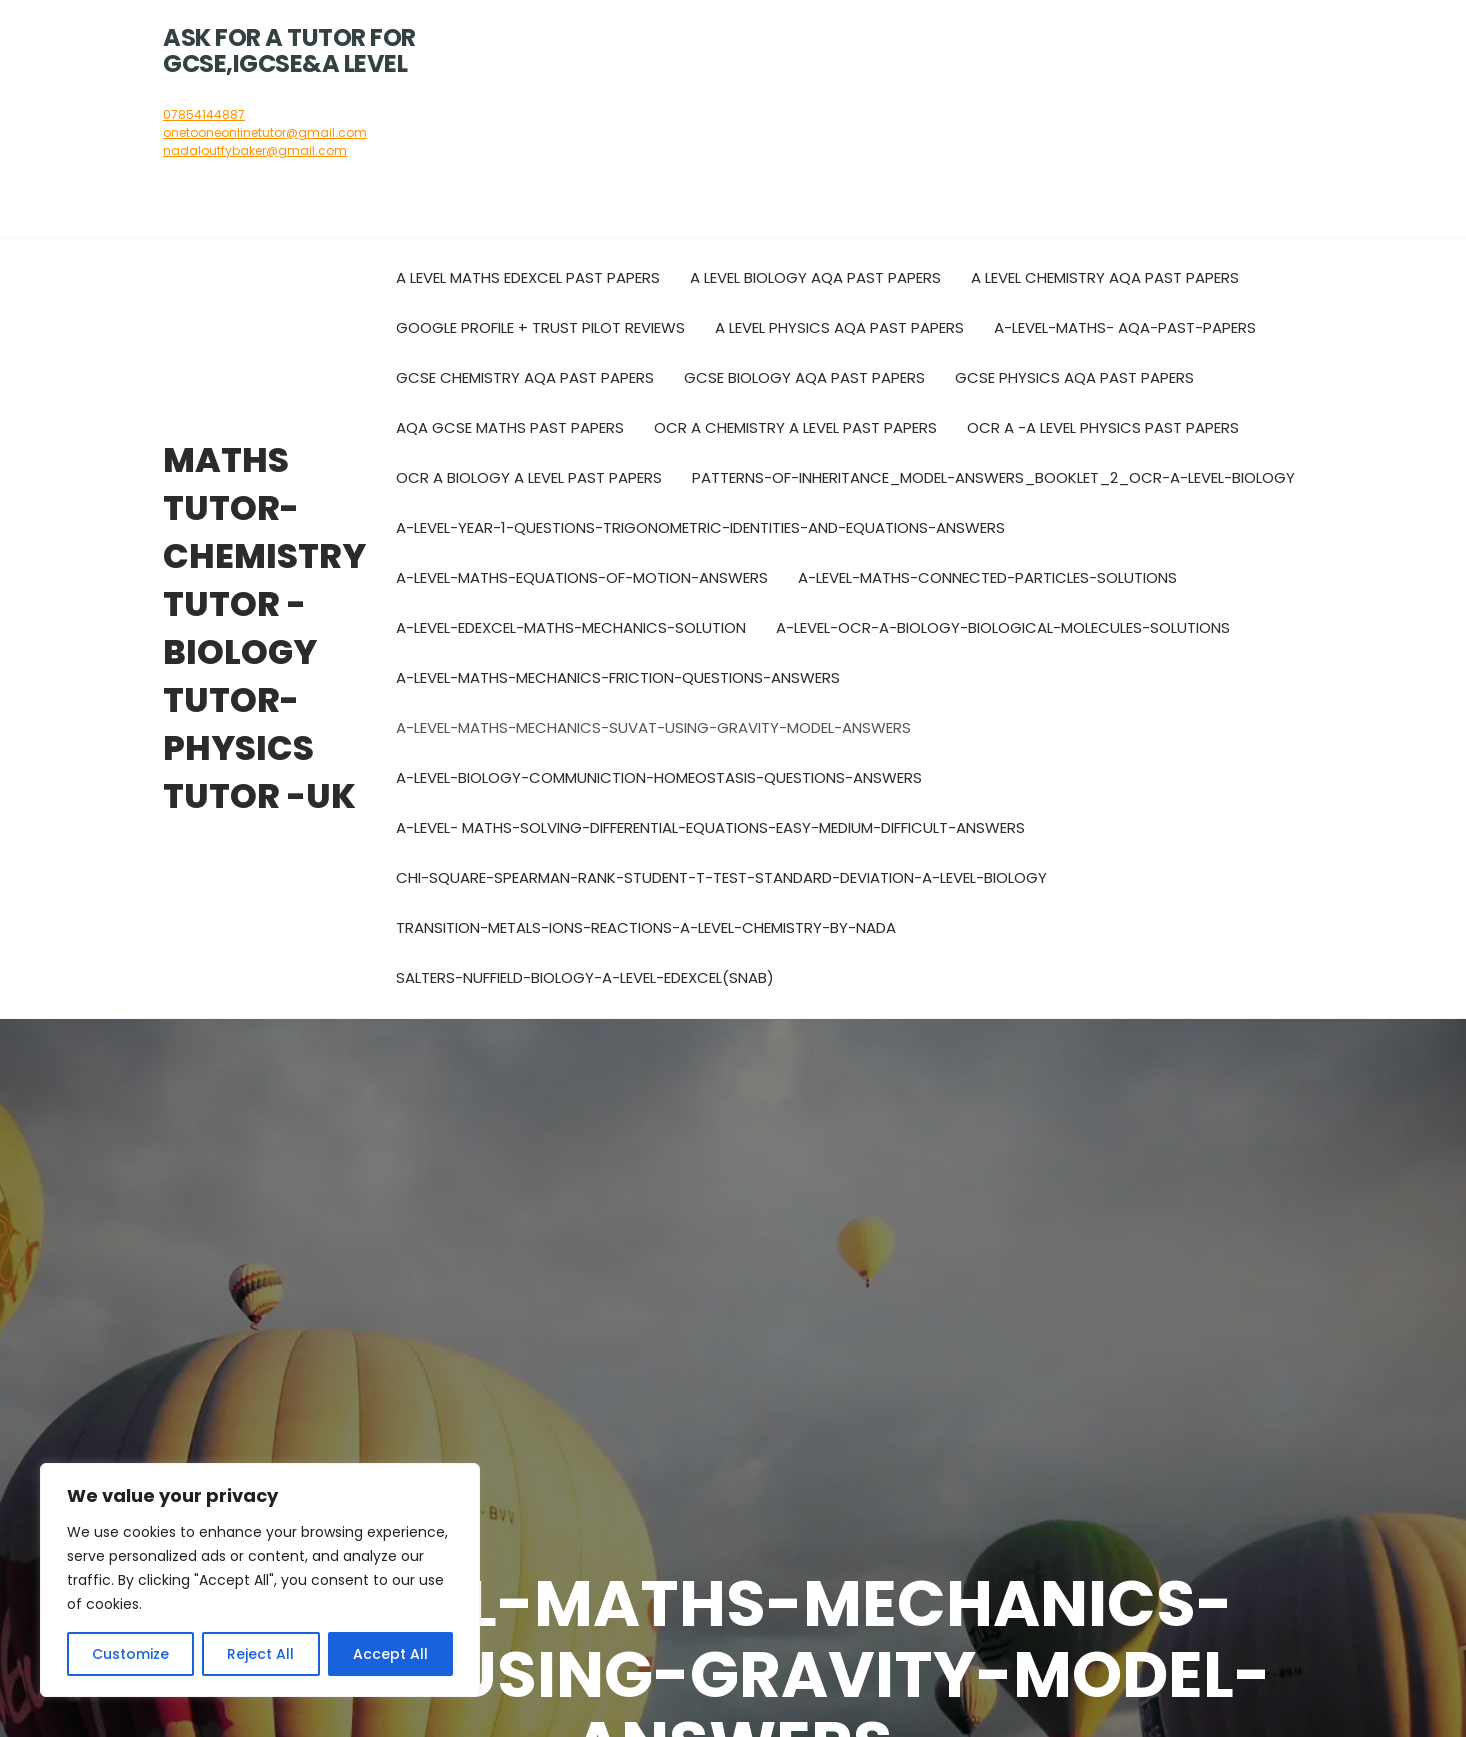  What do you see at coordinates (264, 628) in the screenshot?
I see `Maths tutor- chemistry tutor -biology tutor-physics tutor -UK` at bounding box center [264, 628].